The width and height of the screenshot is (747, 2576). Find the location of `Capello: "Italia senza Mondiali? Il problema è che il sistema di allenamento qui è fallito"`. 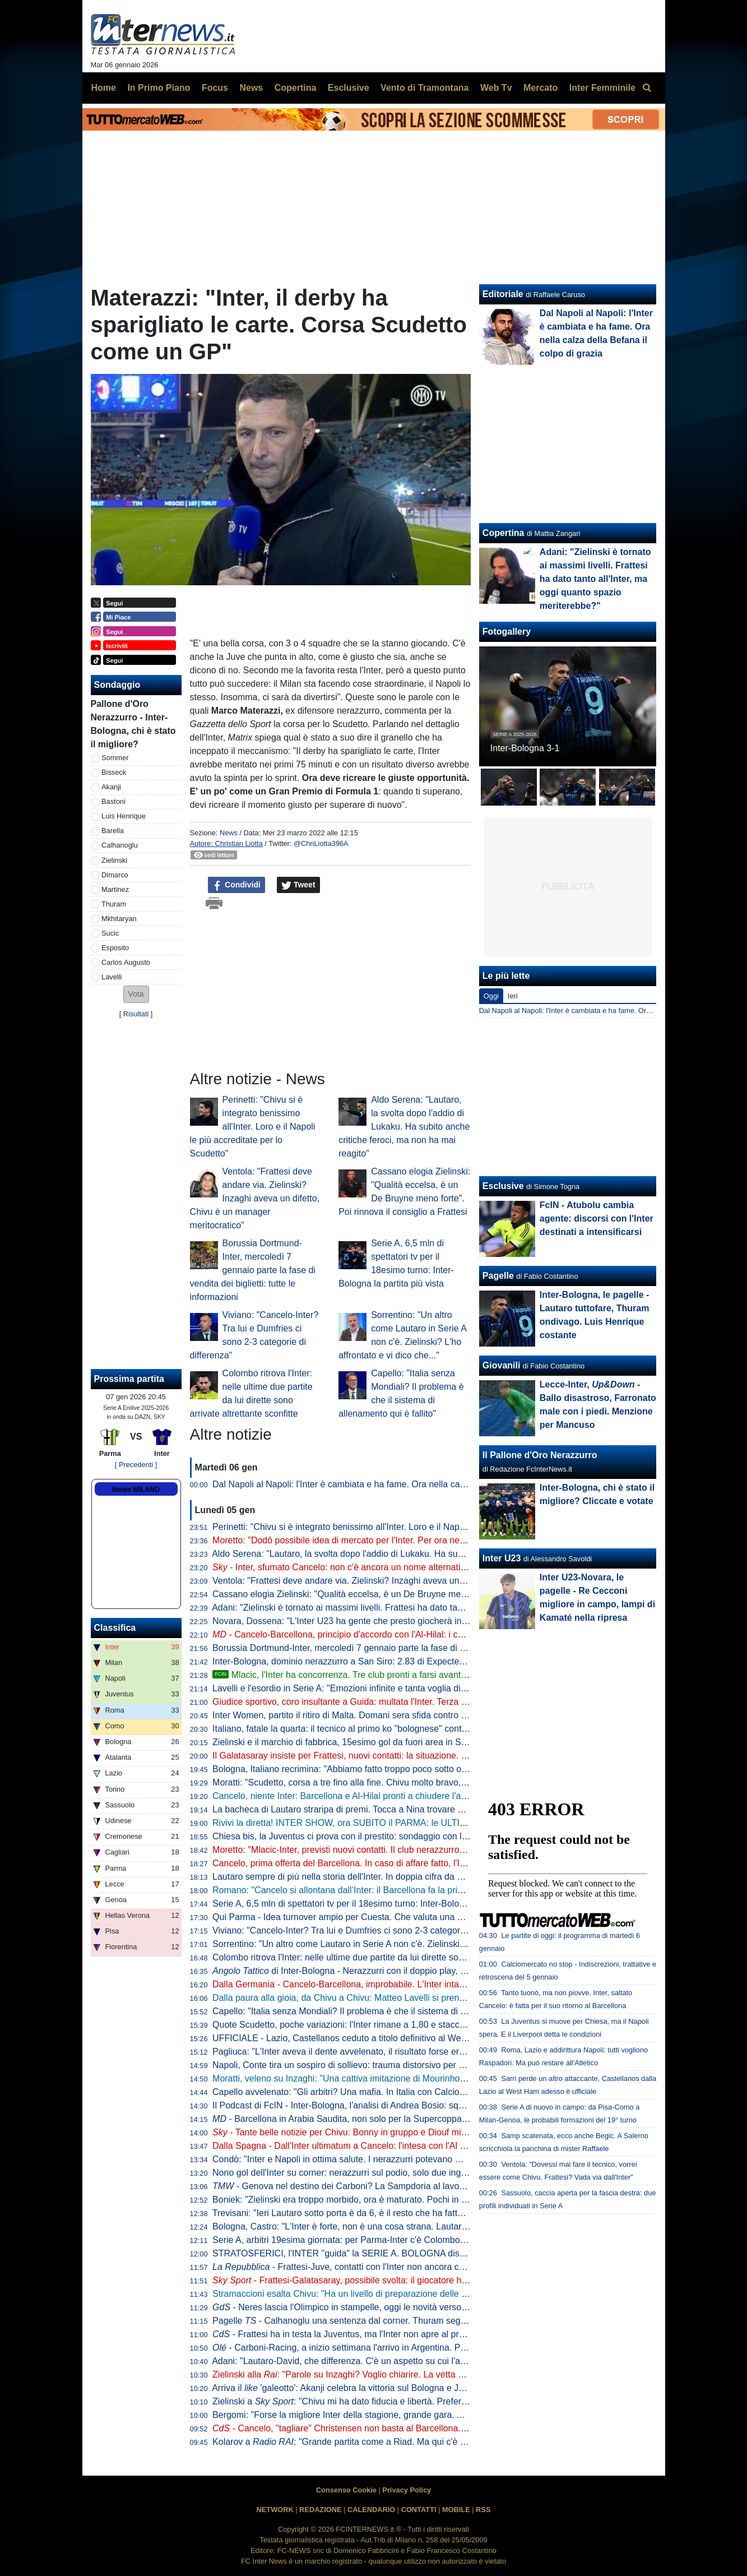

Capello: "Italia senza Mondiali? Il problema è che il sistema di allenamento qui è fallito" is located at coordinates (385, 2011).